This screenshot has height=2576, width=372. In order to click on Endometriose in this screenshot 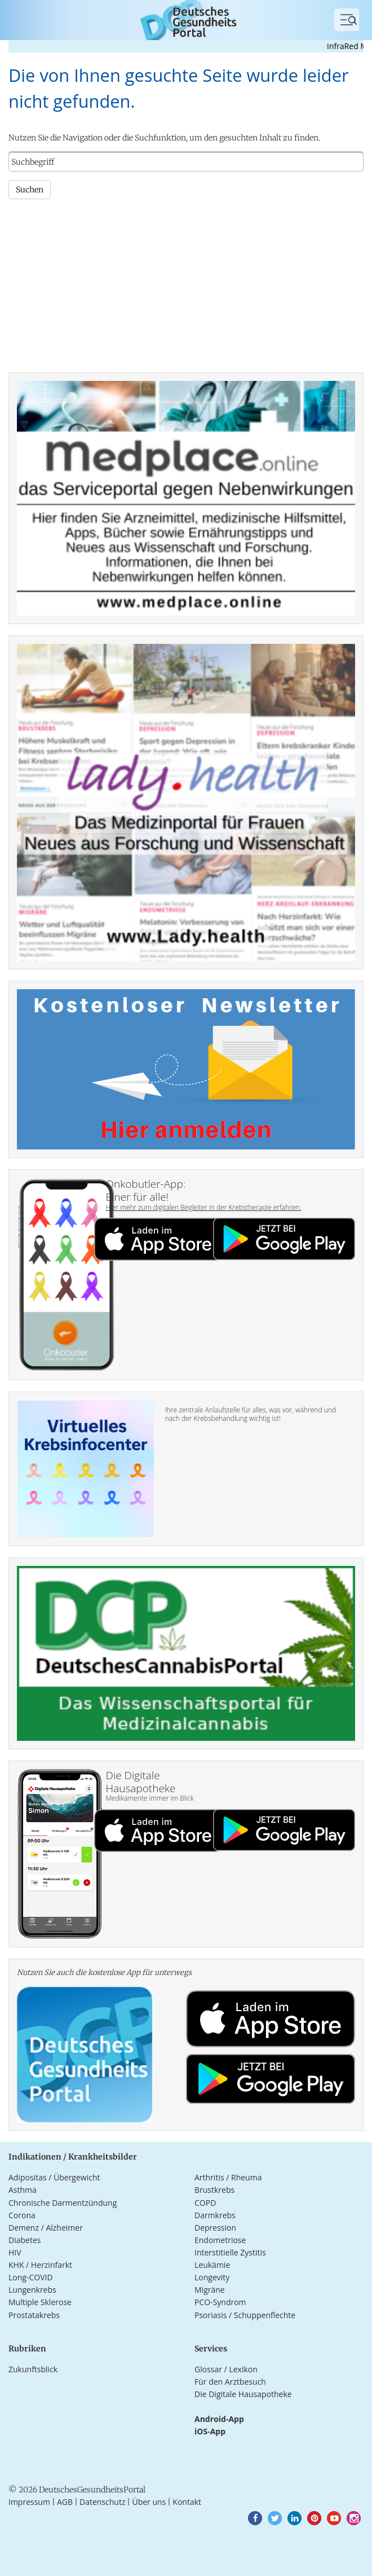, I will do `click(220, 2240)`.